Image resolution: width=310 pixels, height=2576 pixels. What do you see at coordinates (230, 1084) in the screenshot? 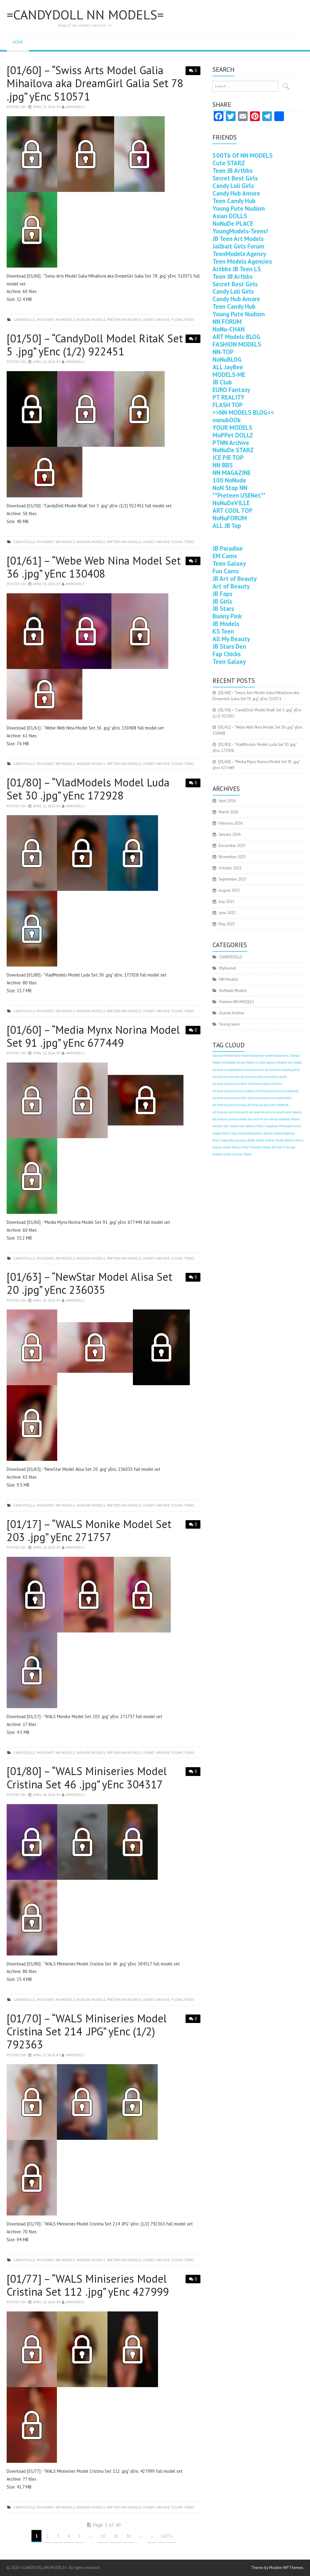
I see `alt.binaries.pictures.katie [alt.binaries.pictures.katie (400 items)]` at bounding box center [230, 1084].